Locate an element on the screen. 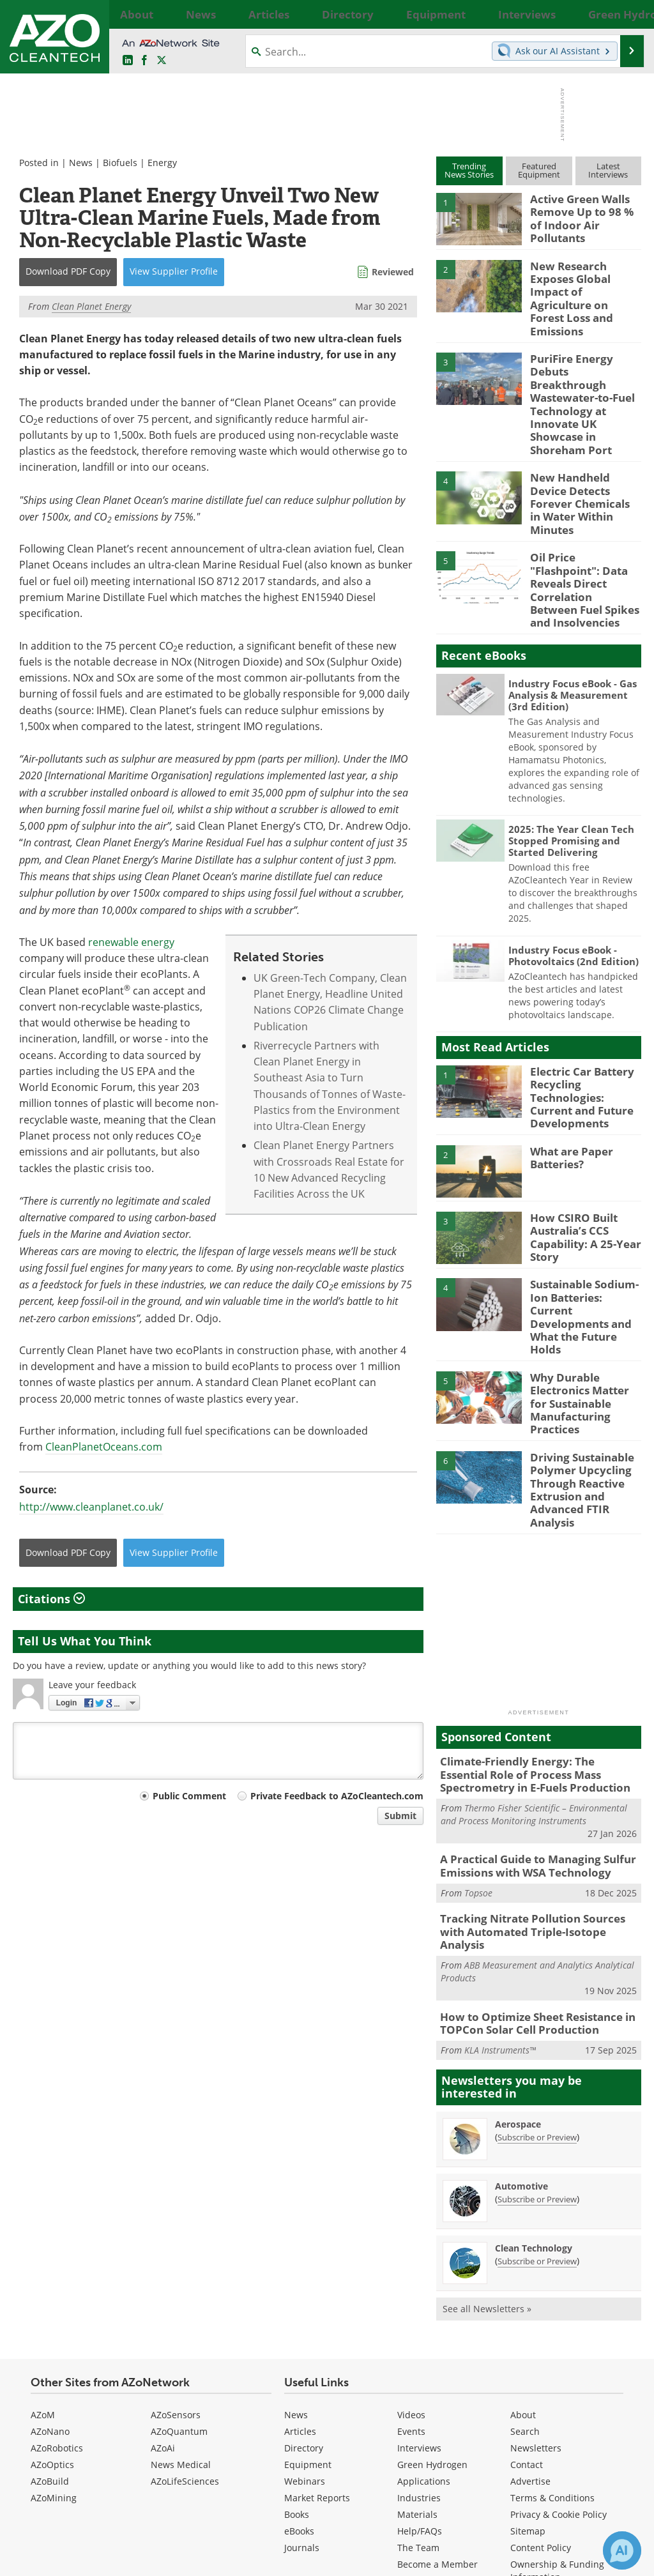 This screenshot has height=2576, width=654. AZoAi is located at coordinates (163, 2273).